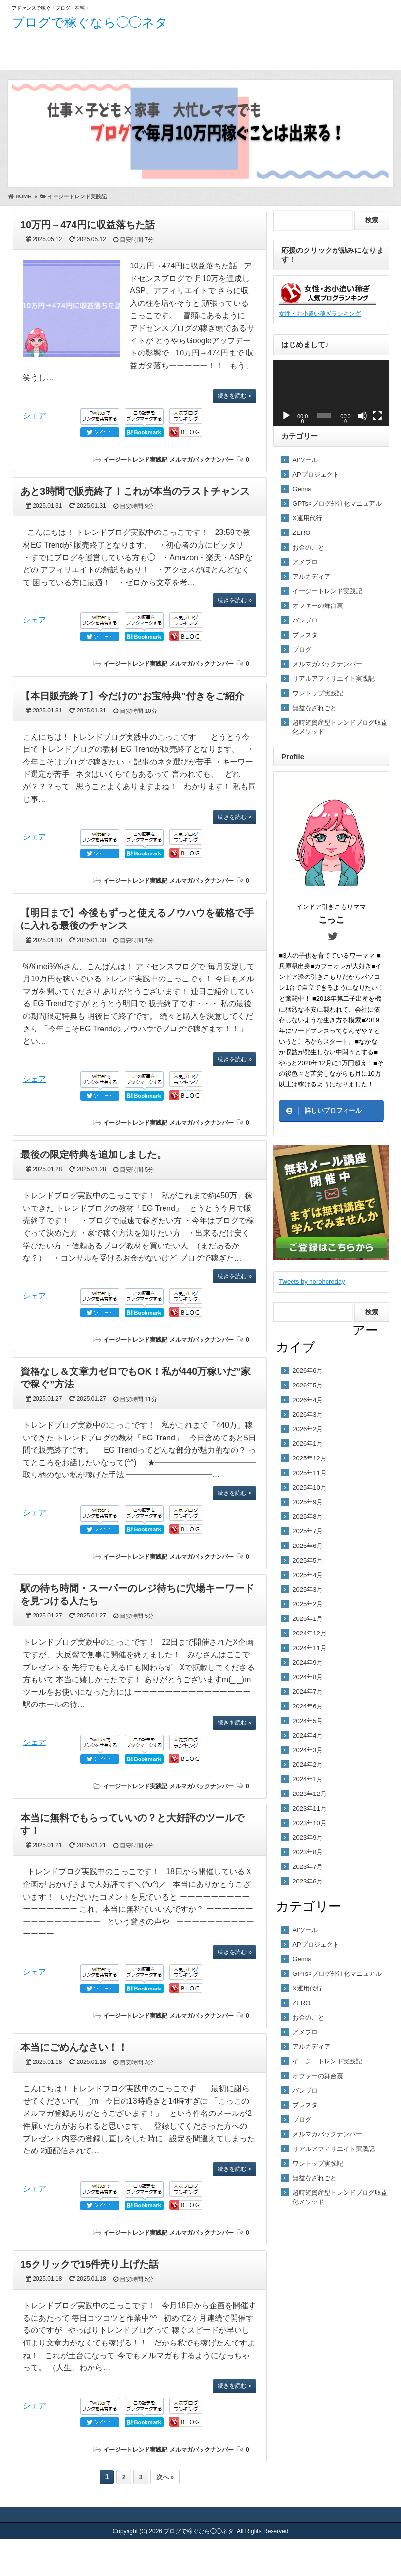 The image size is (401, 2576). What do you see at coordinates (317, 605) in the screenshot?
I see `オファーの舞台裏` at bounding box center [317, 605].